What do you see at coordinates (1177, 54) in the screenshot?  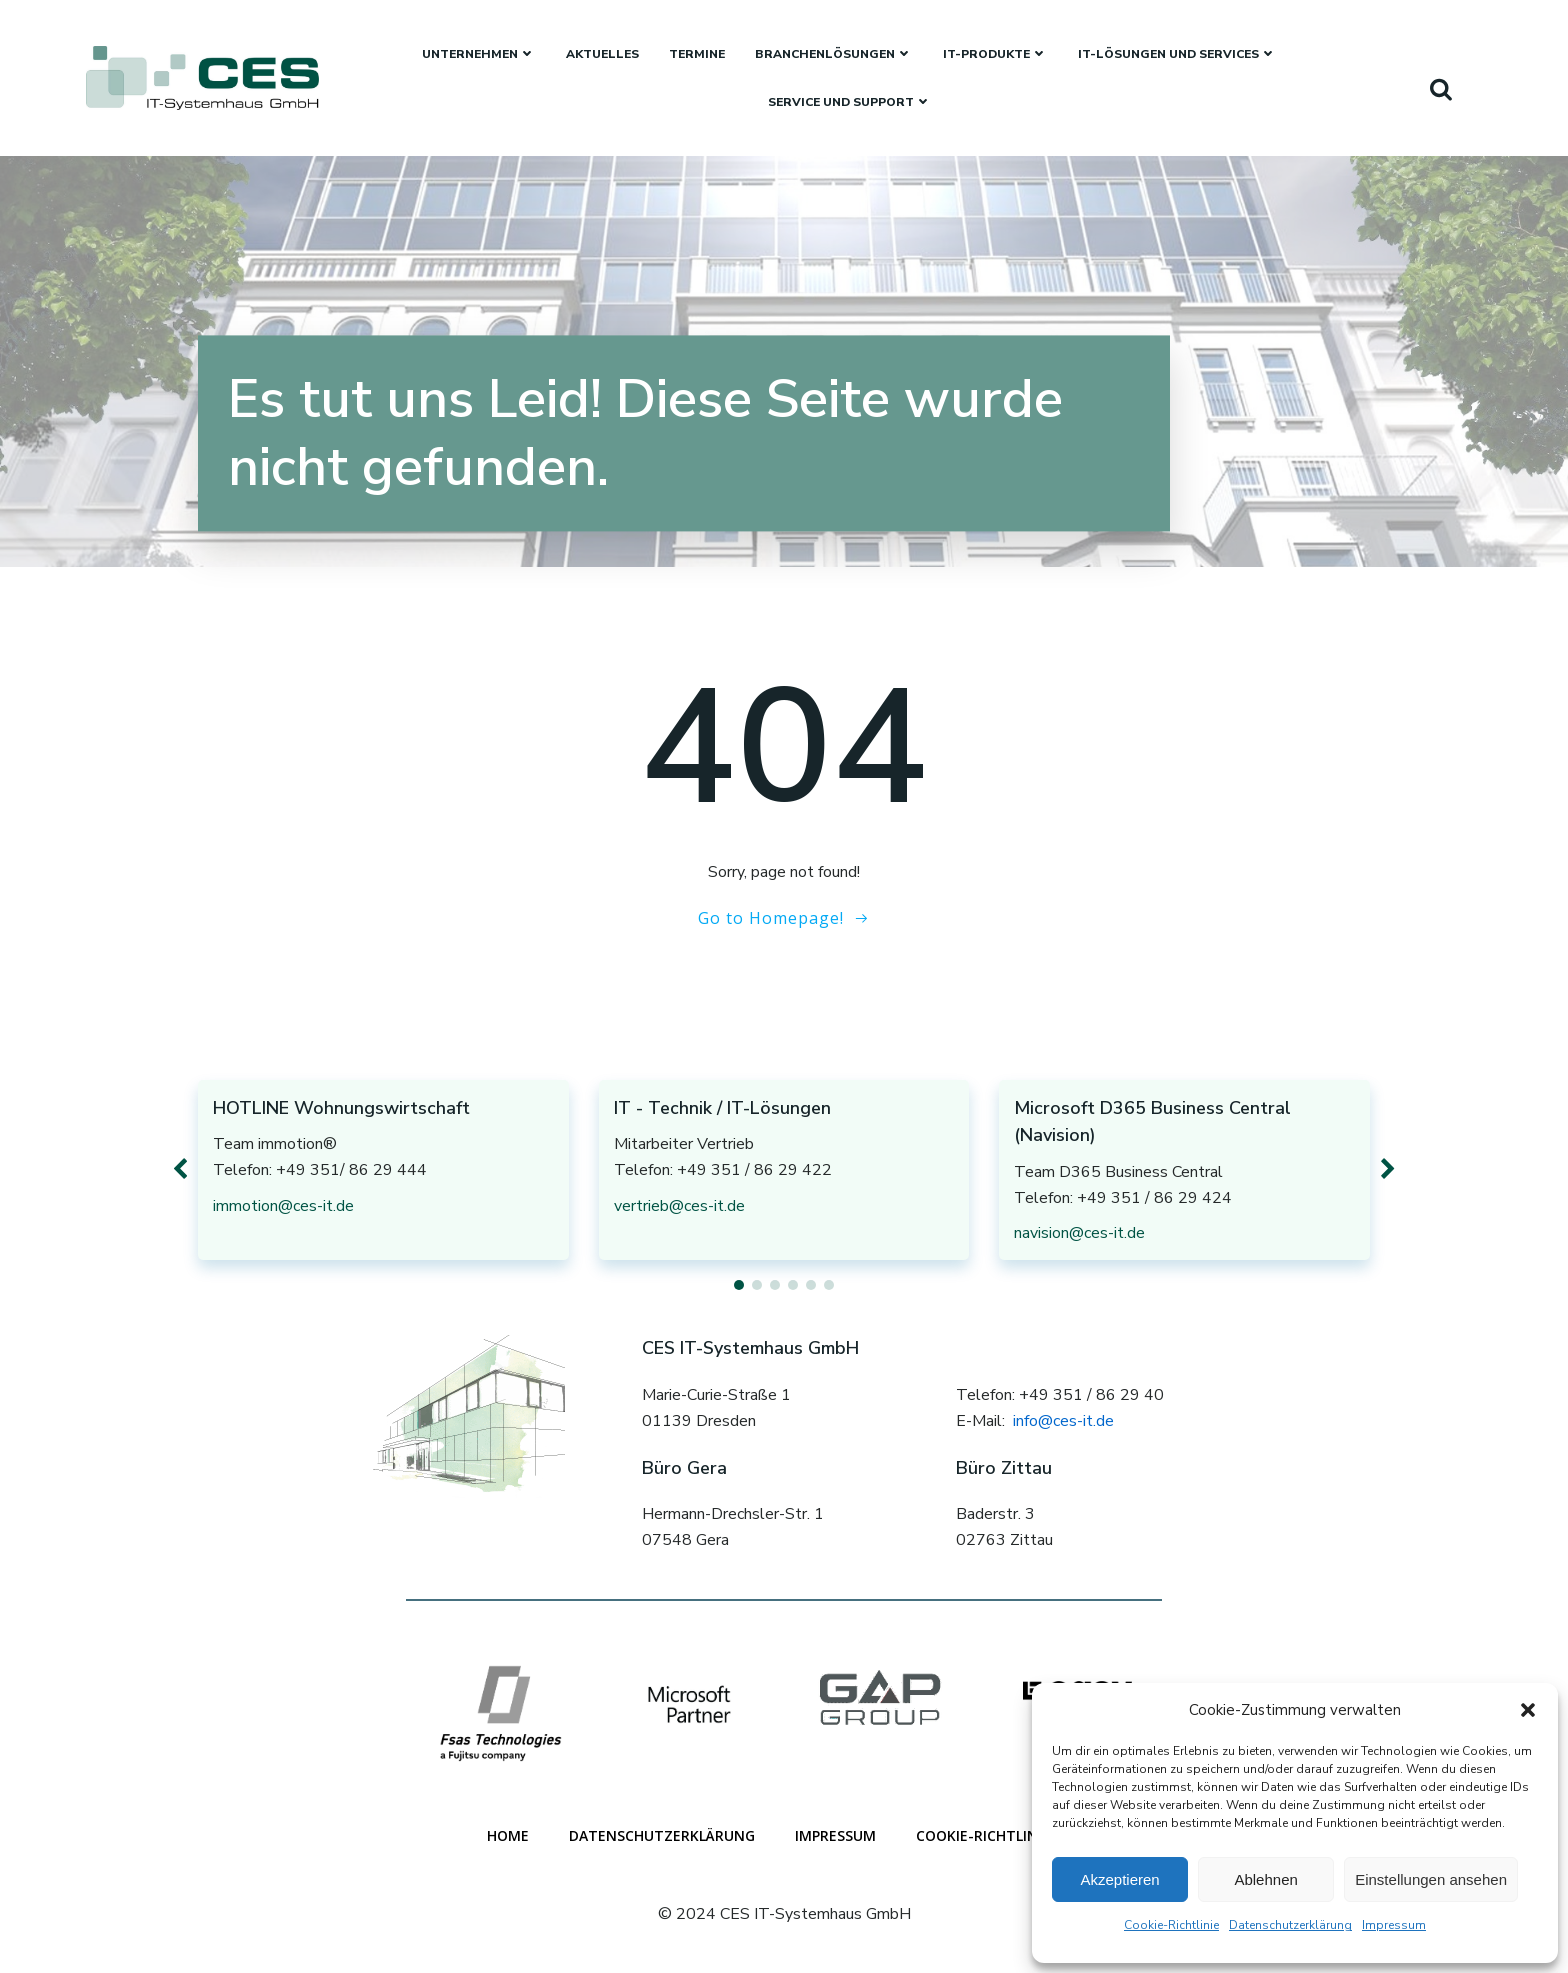 I see `IT-Lösungen und Services` at bounding box center [1177, 54].